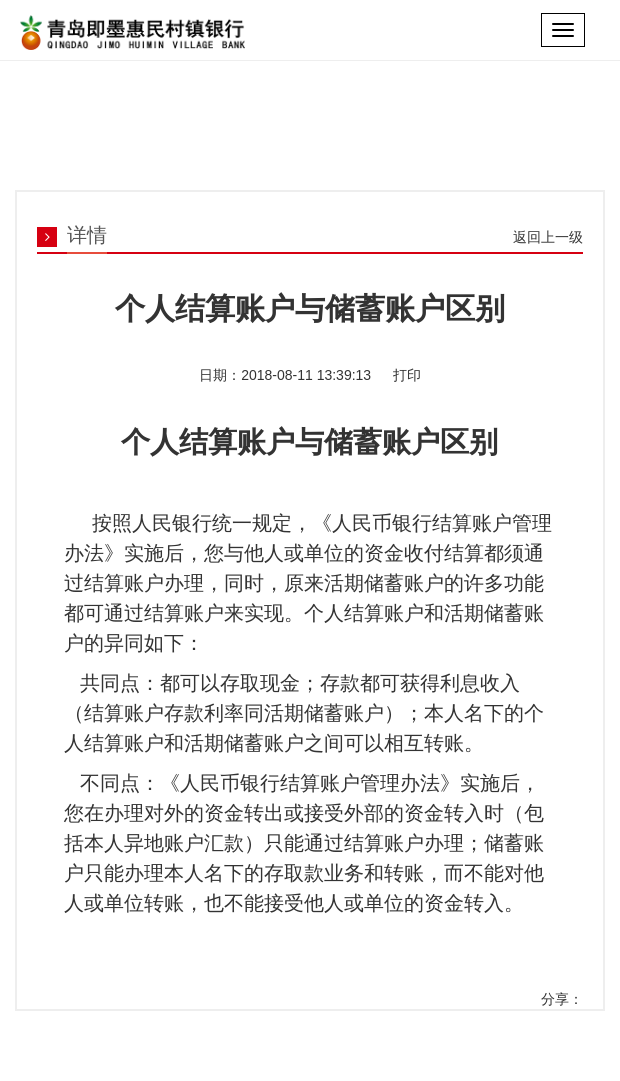  What do you see at coordinates (405, 375) in the screenshot?
I see `打印` at bounding box center [405, 375].